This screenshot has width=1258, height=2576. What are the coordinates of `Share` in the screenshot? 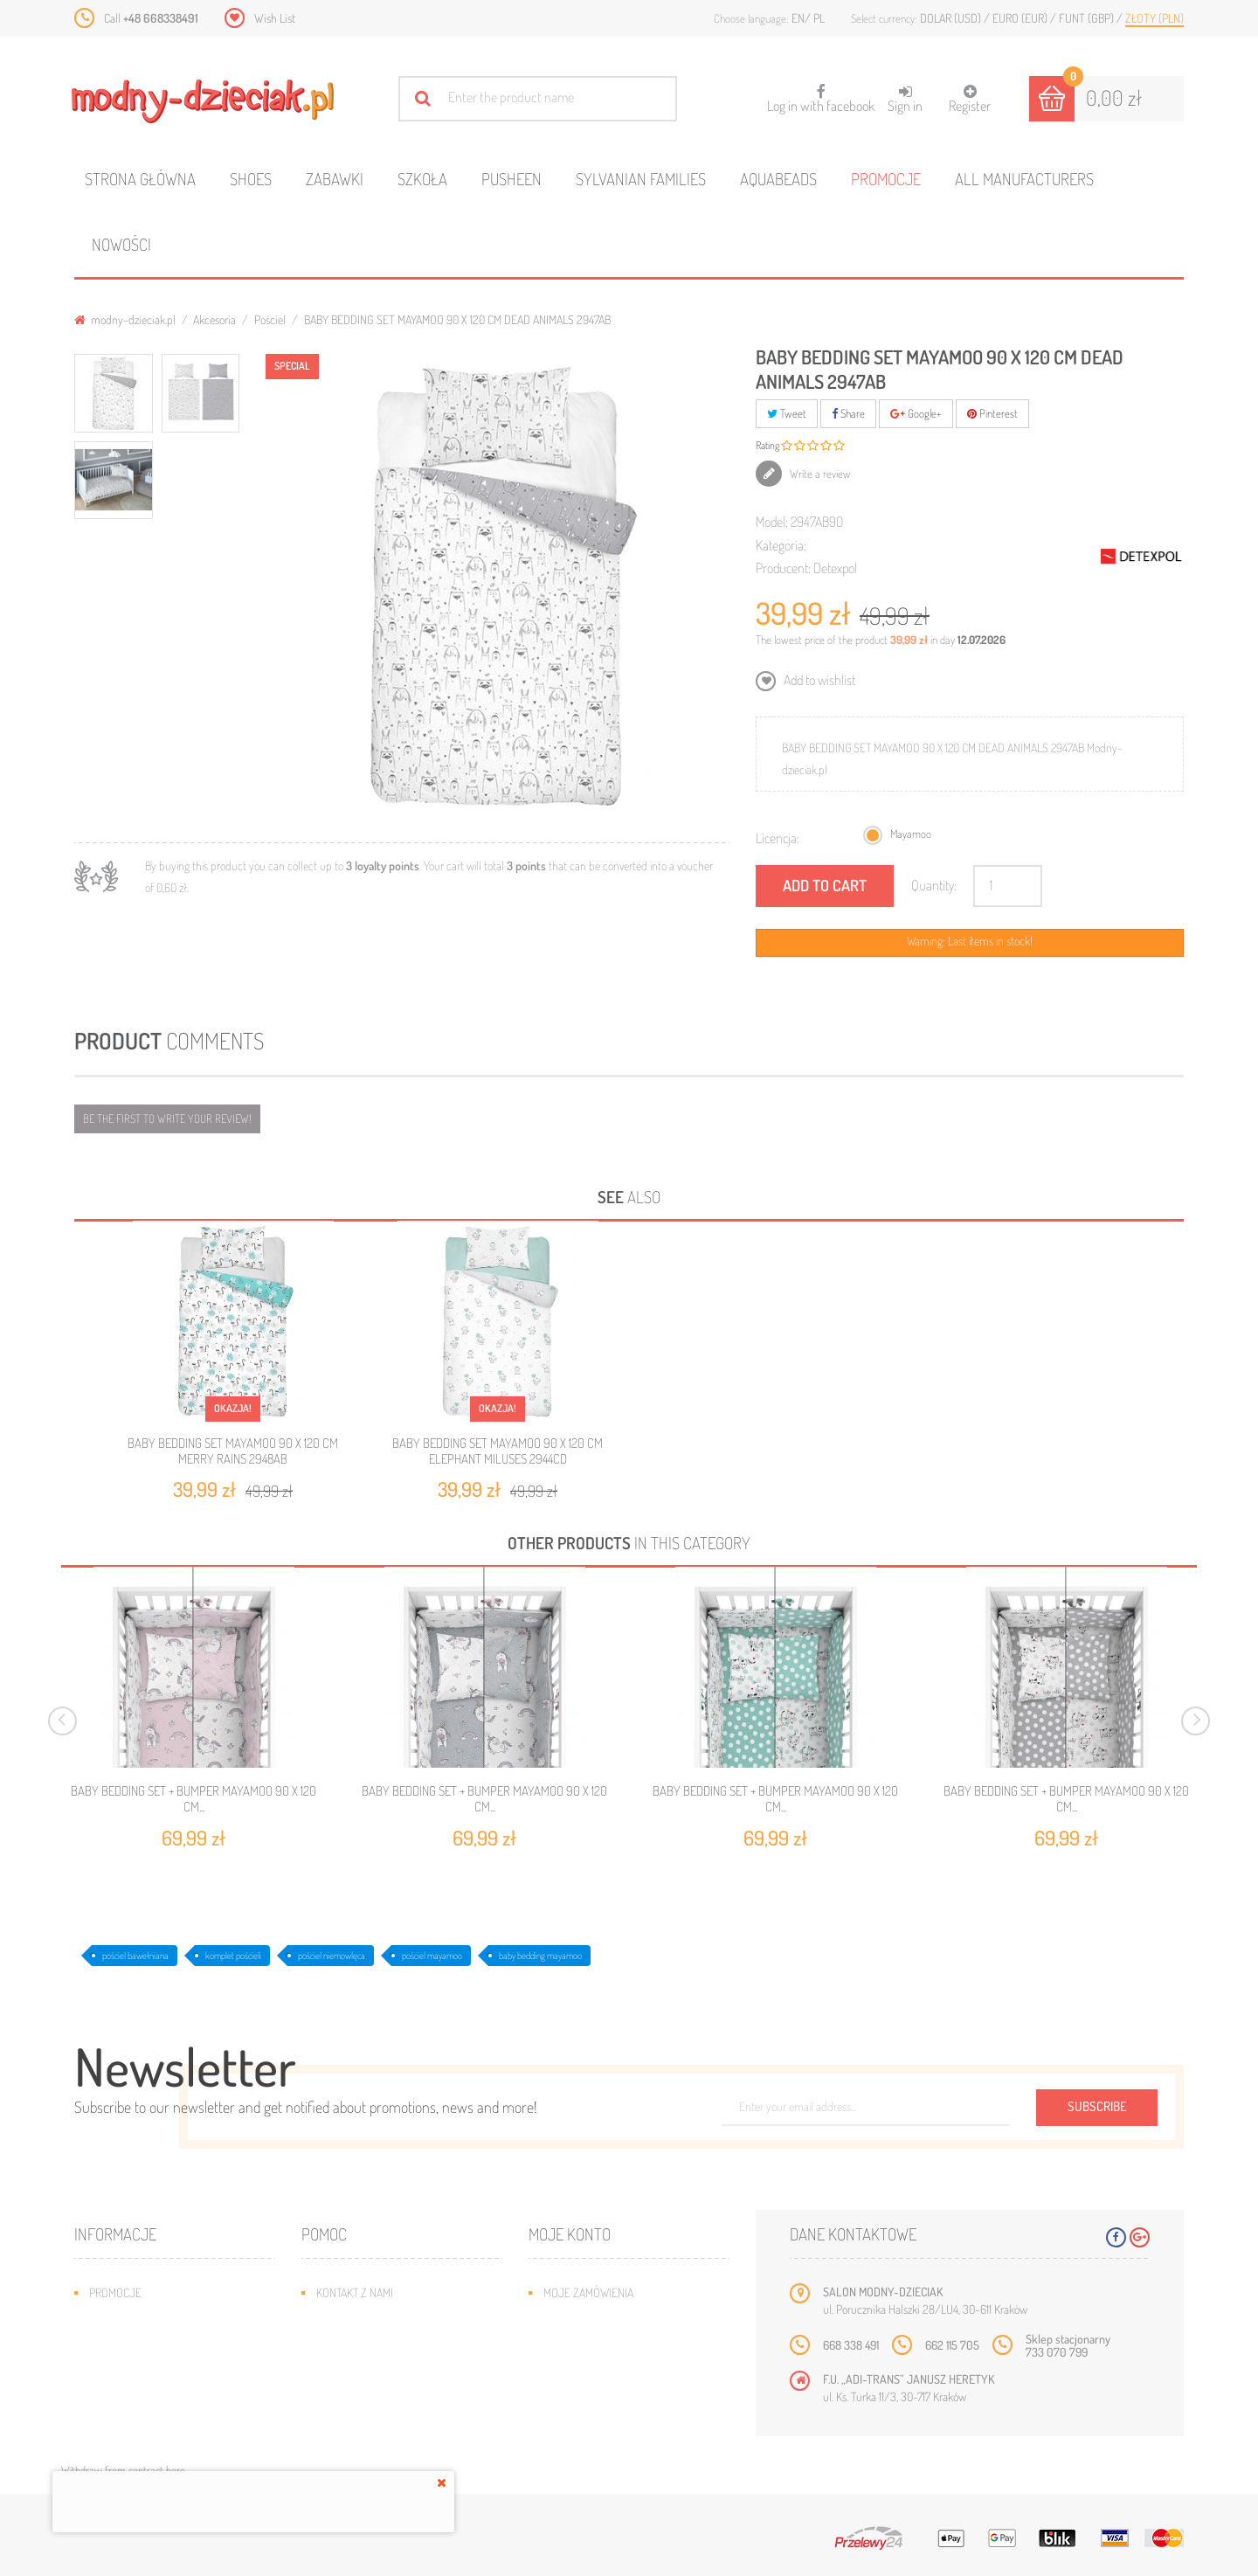 It's located at (848, 413).